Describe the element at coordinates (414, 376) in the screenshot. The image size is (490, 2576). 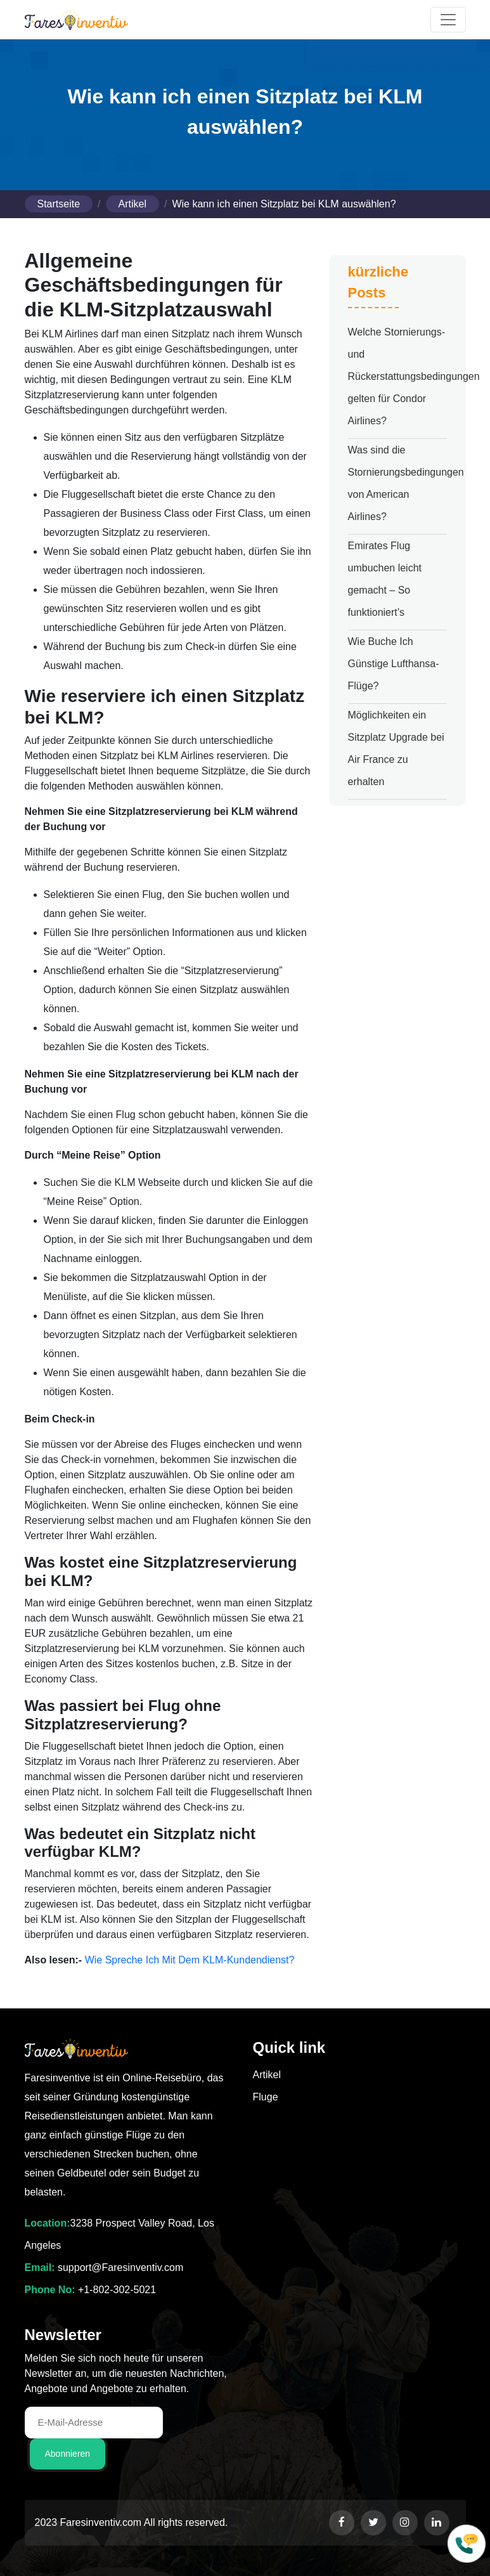
I see `Welche Stornierungs- und Rückerstattungsbedingungen gelten für Condor Airlines?` at that location.